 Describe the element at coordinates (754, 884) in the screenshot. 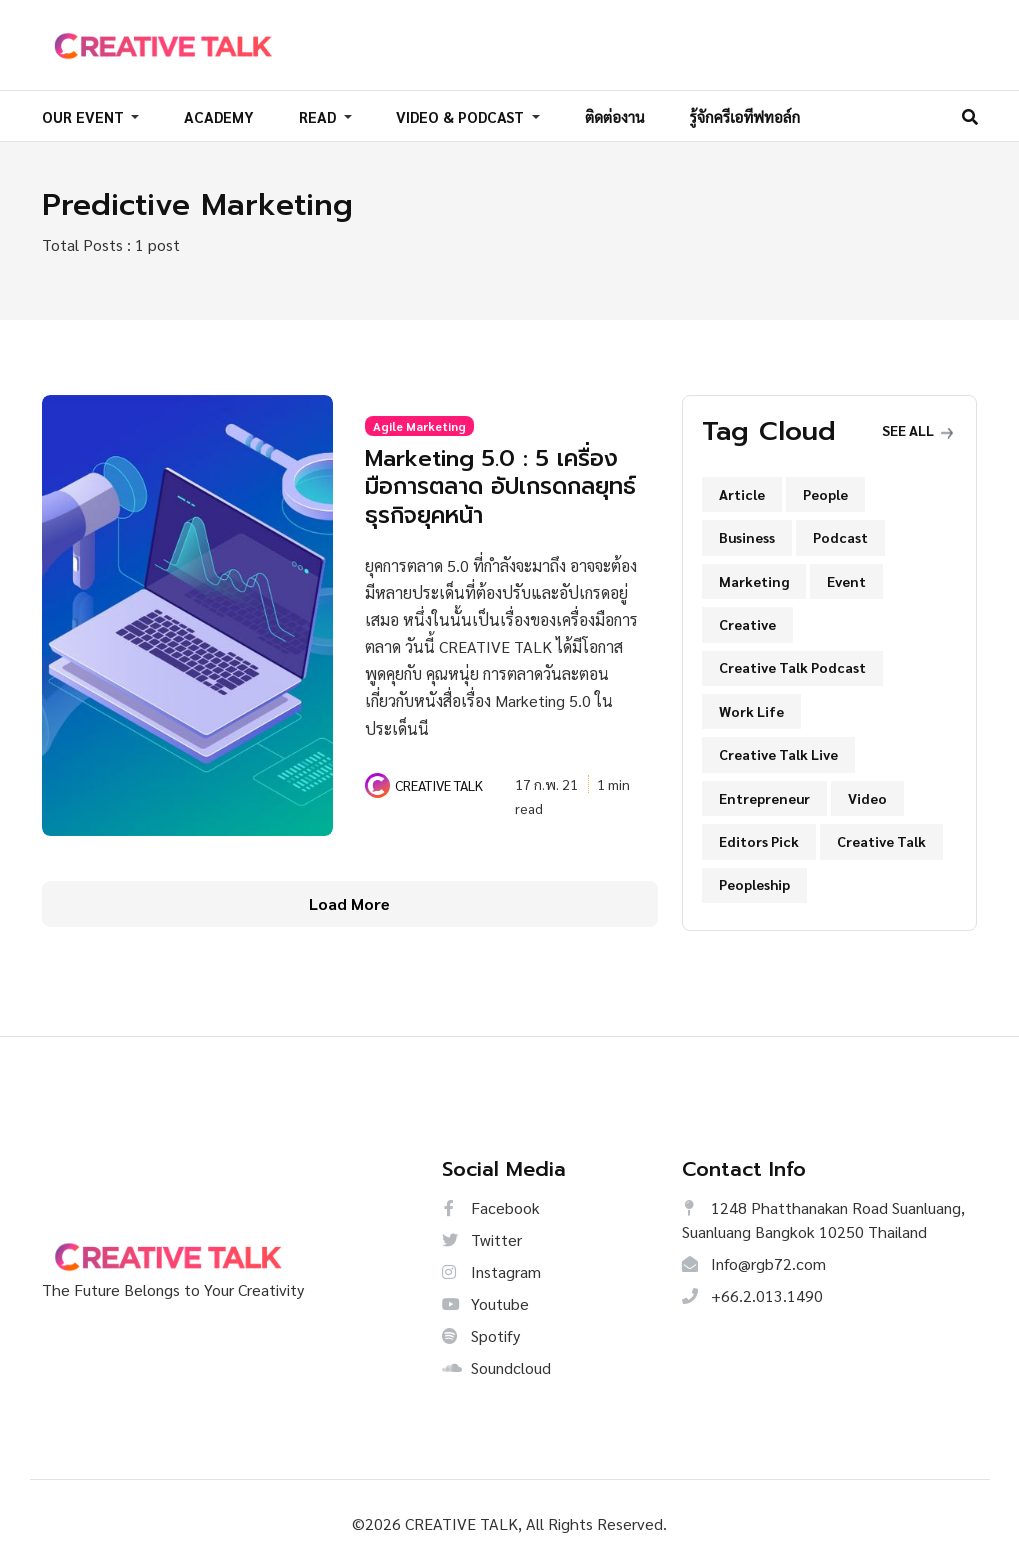

I see `Peopleship` at that location.